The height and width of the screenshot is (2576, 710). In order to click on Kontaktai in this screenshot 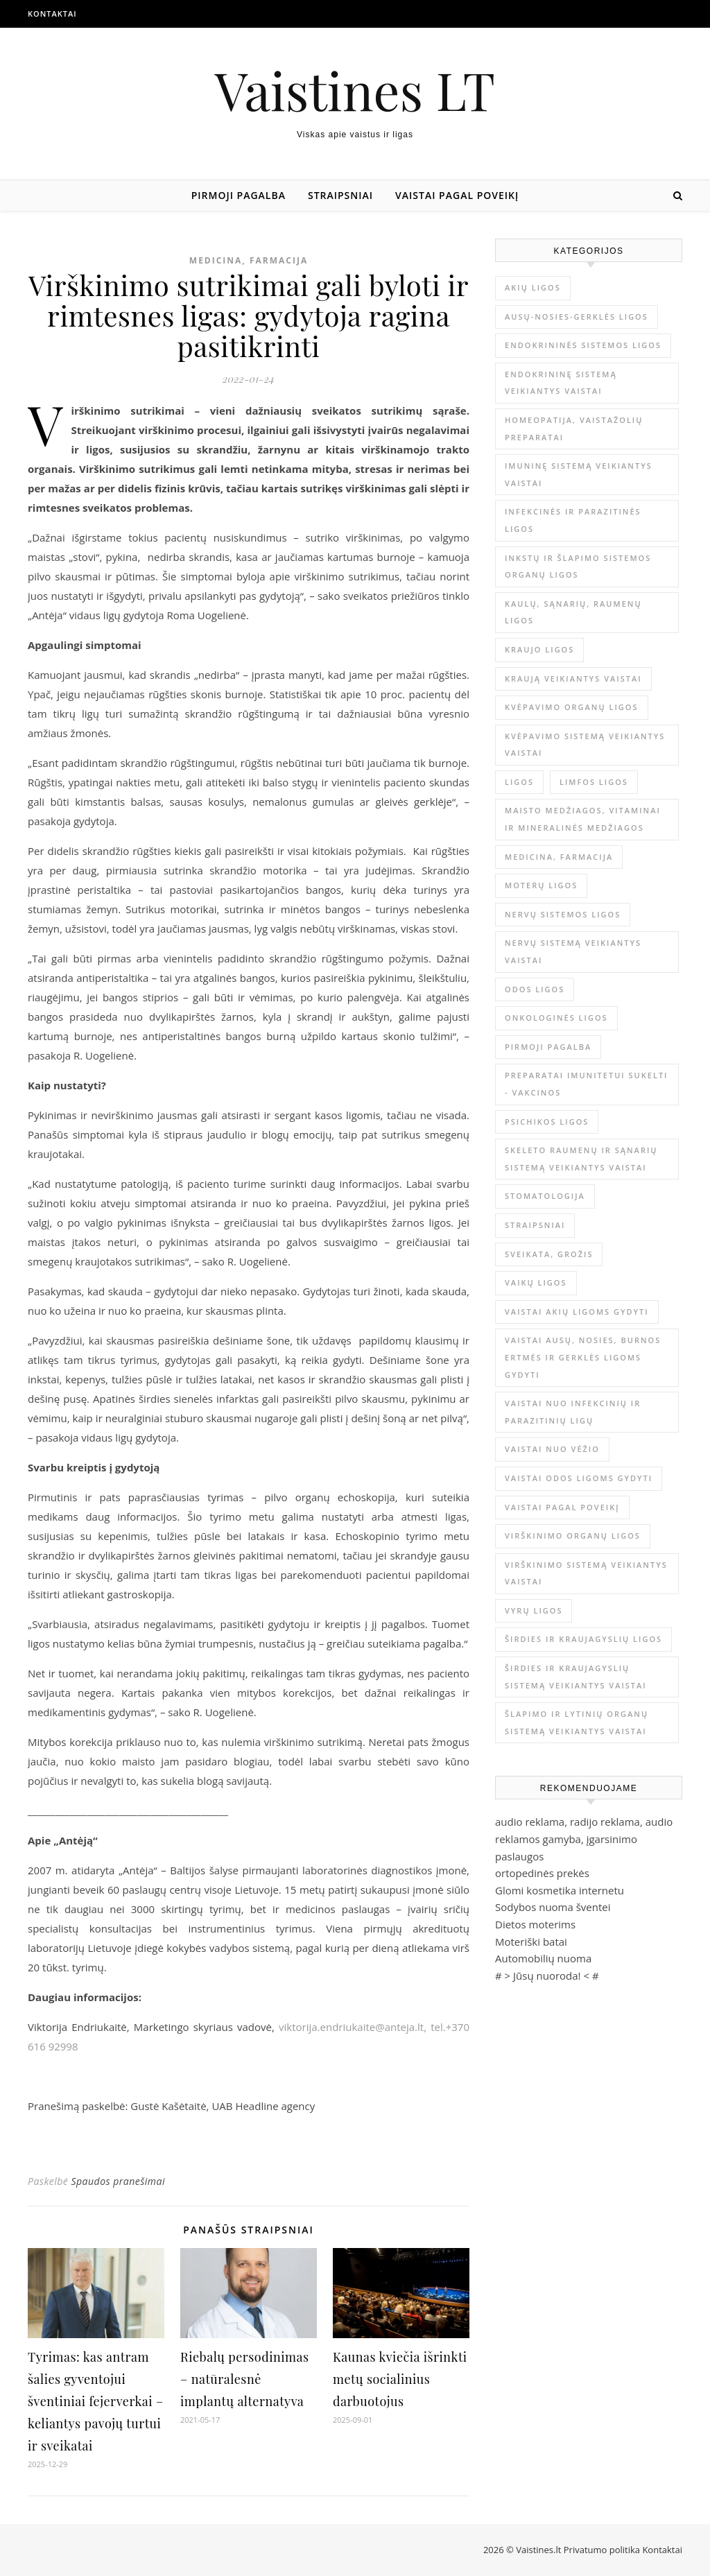, I will do `click(52, 13)`.